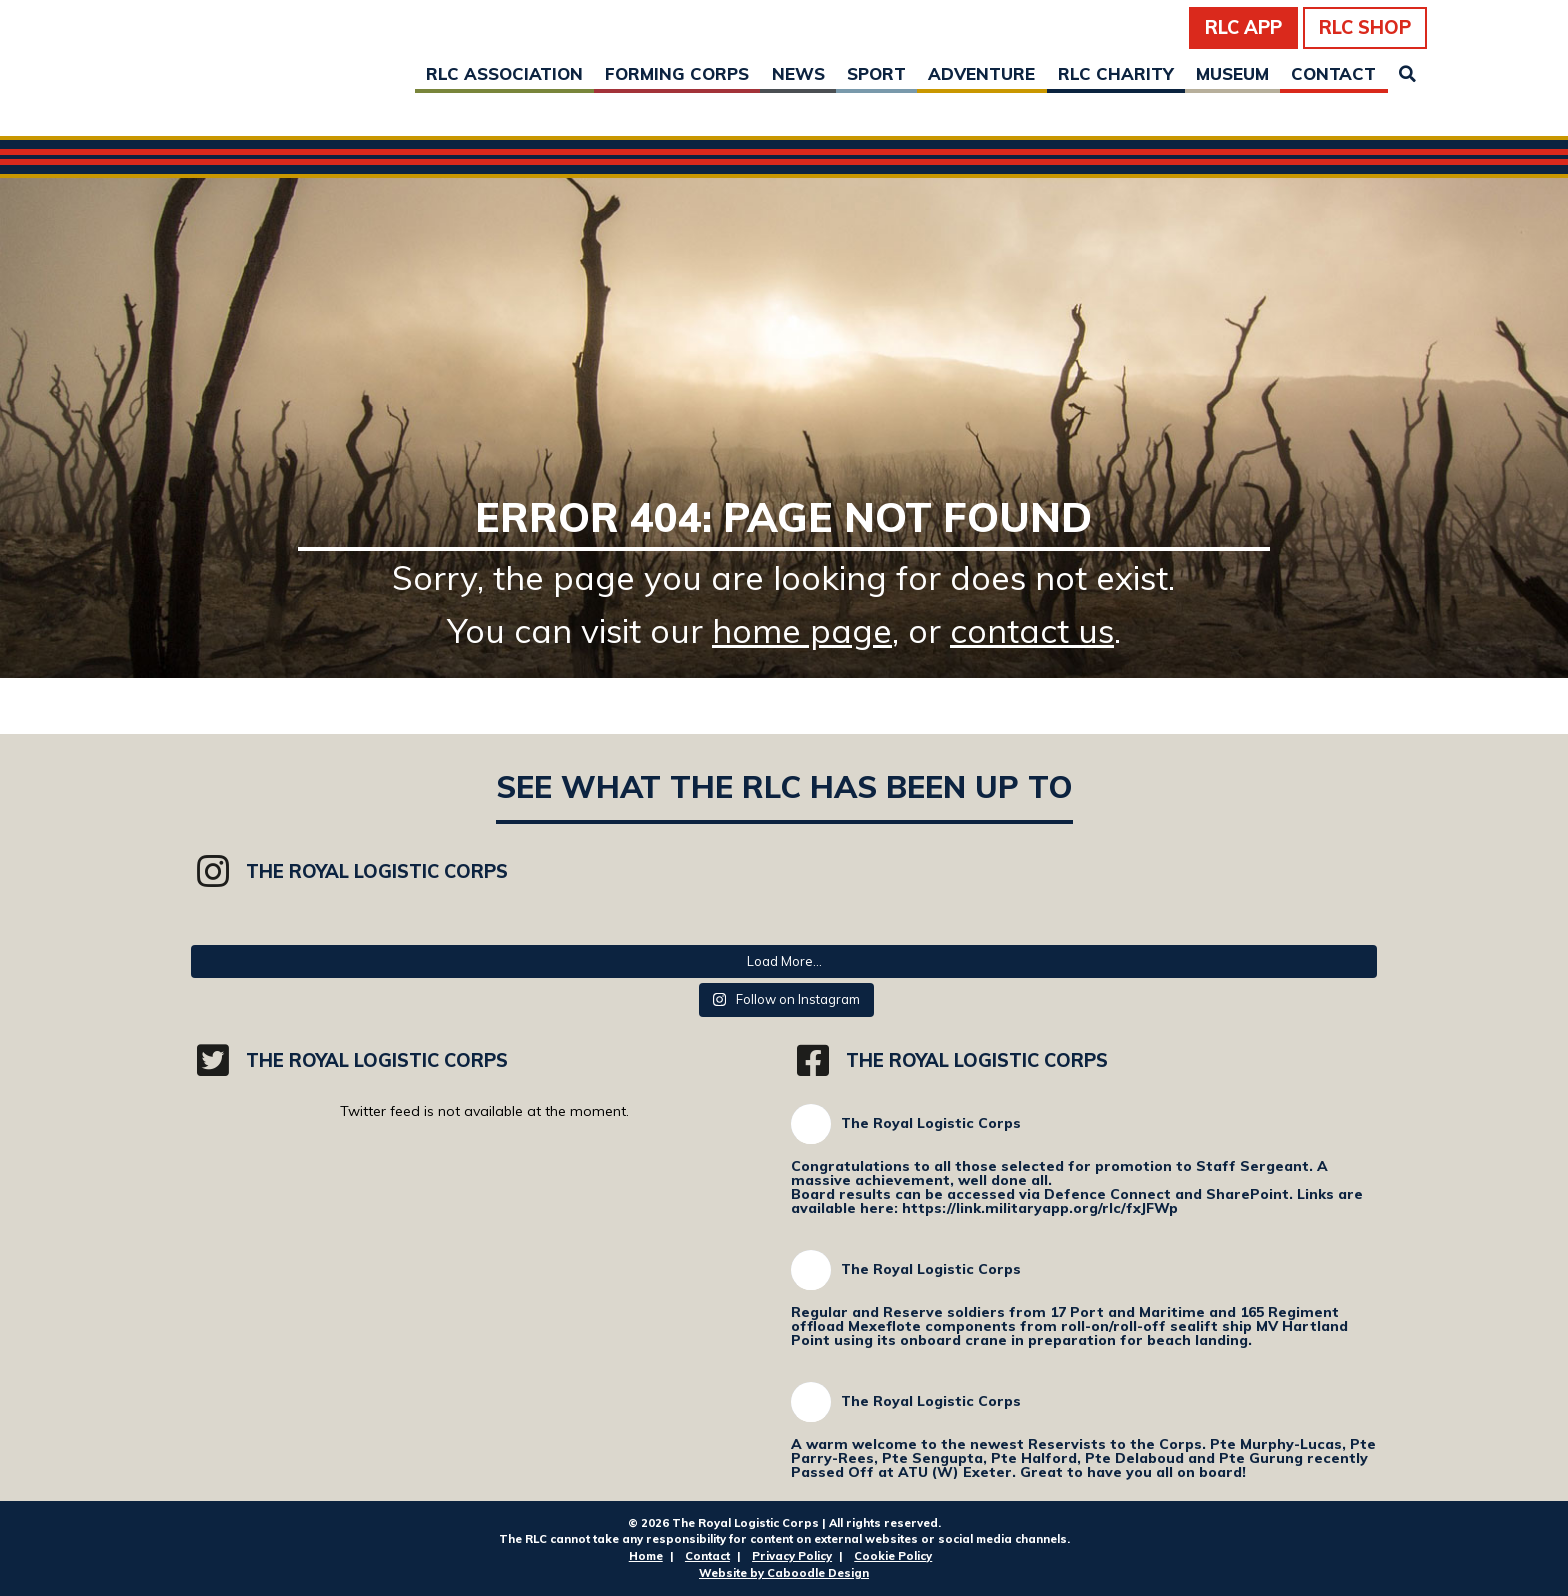  Describe the element at coordinates (981, 73) in the screenshot. I see `Adventure` at that location.